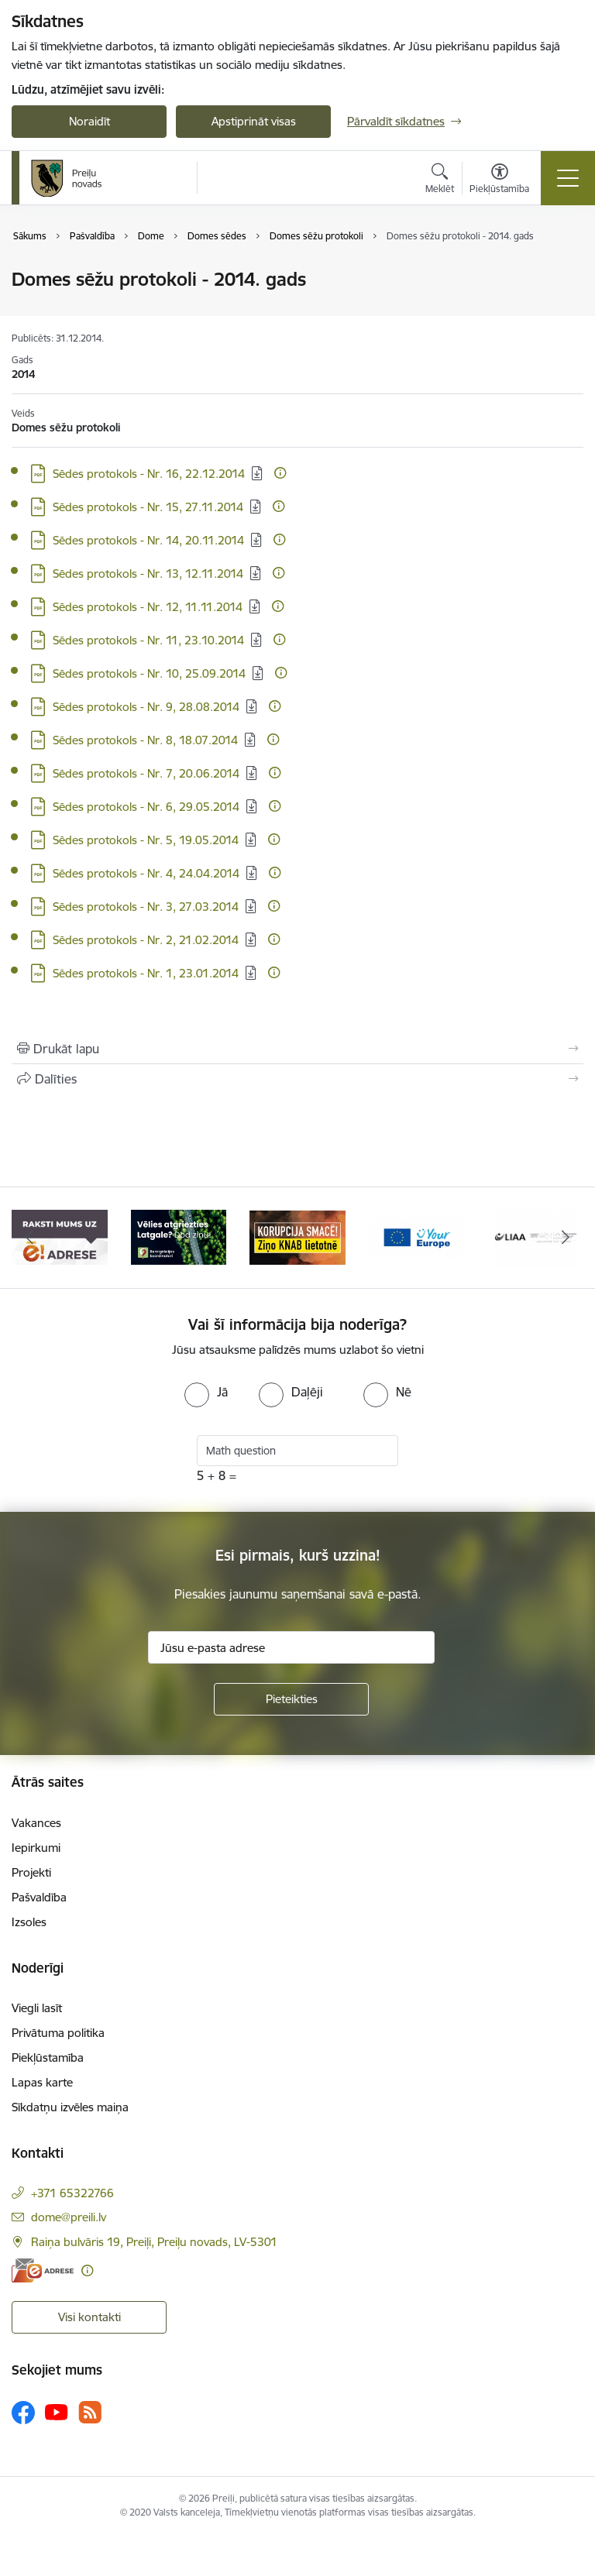 This screenshot has width=595, height=2576. I want to click on [Sekojiet mums Rss], so click(89, 2412).